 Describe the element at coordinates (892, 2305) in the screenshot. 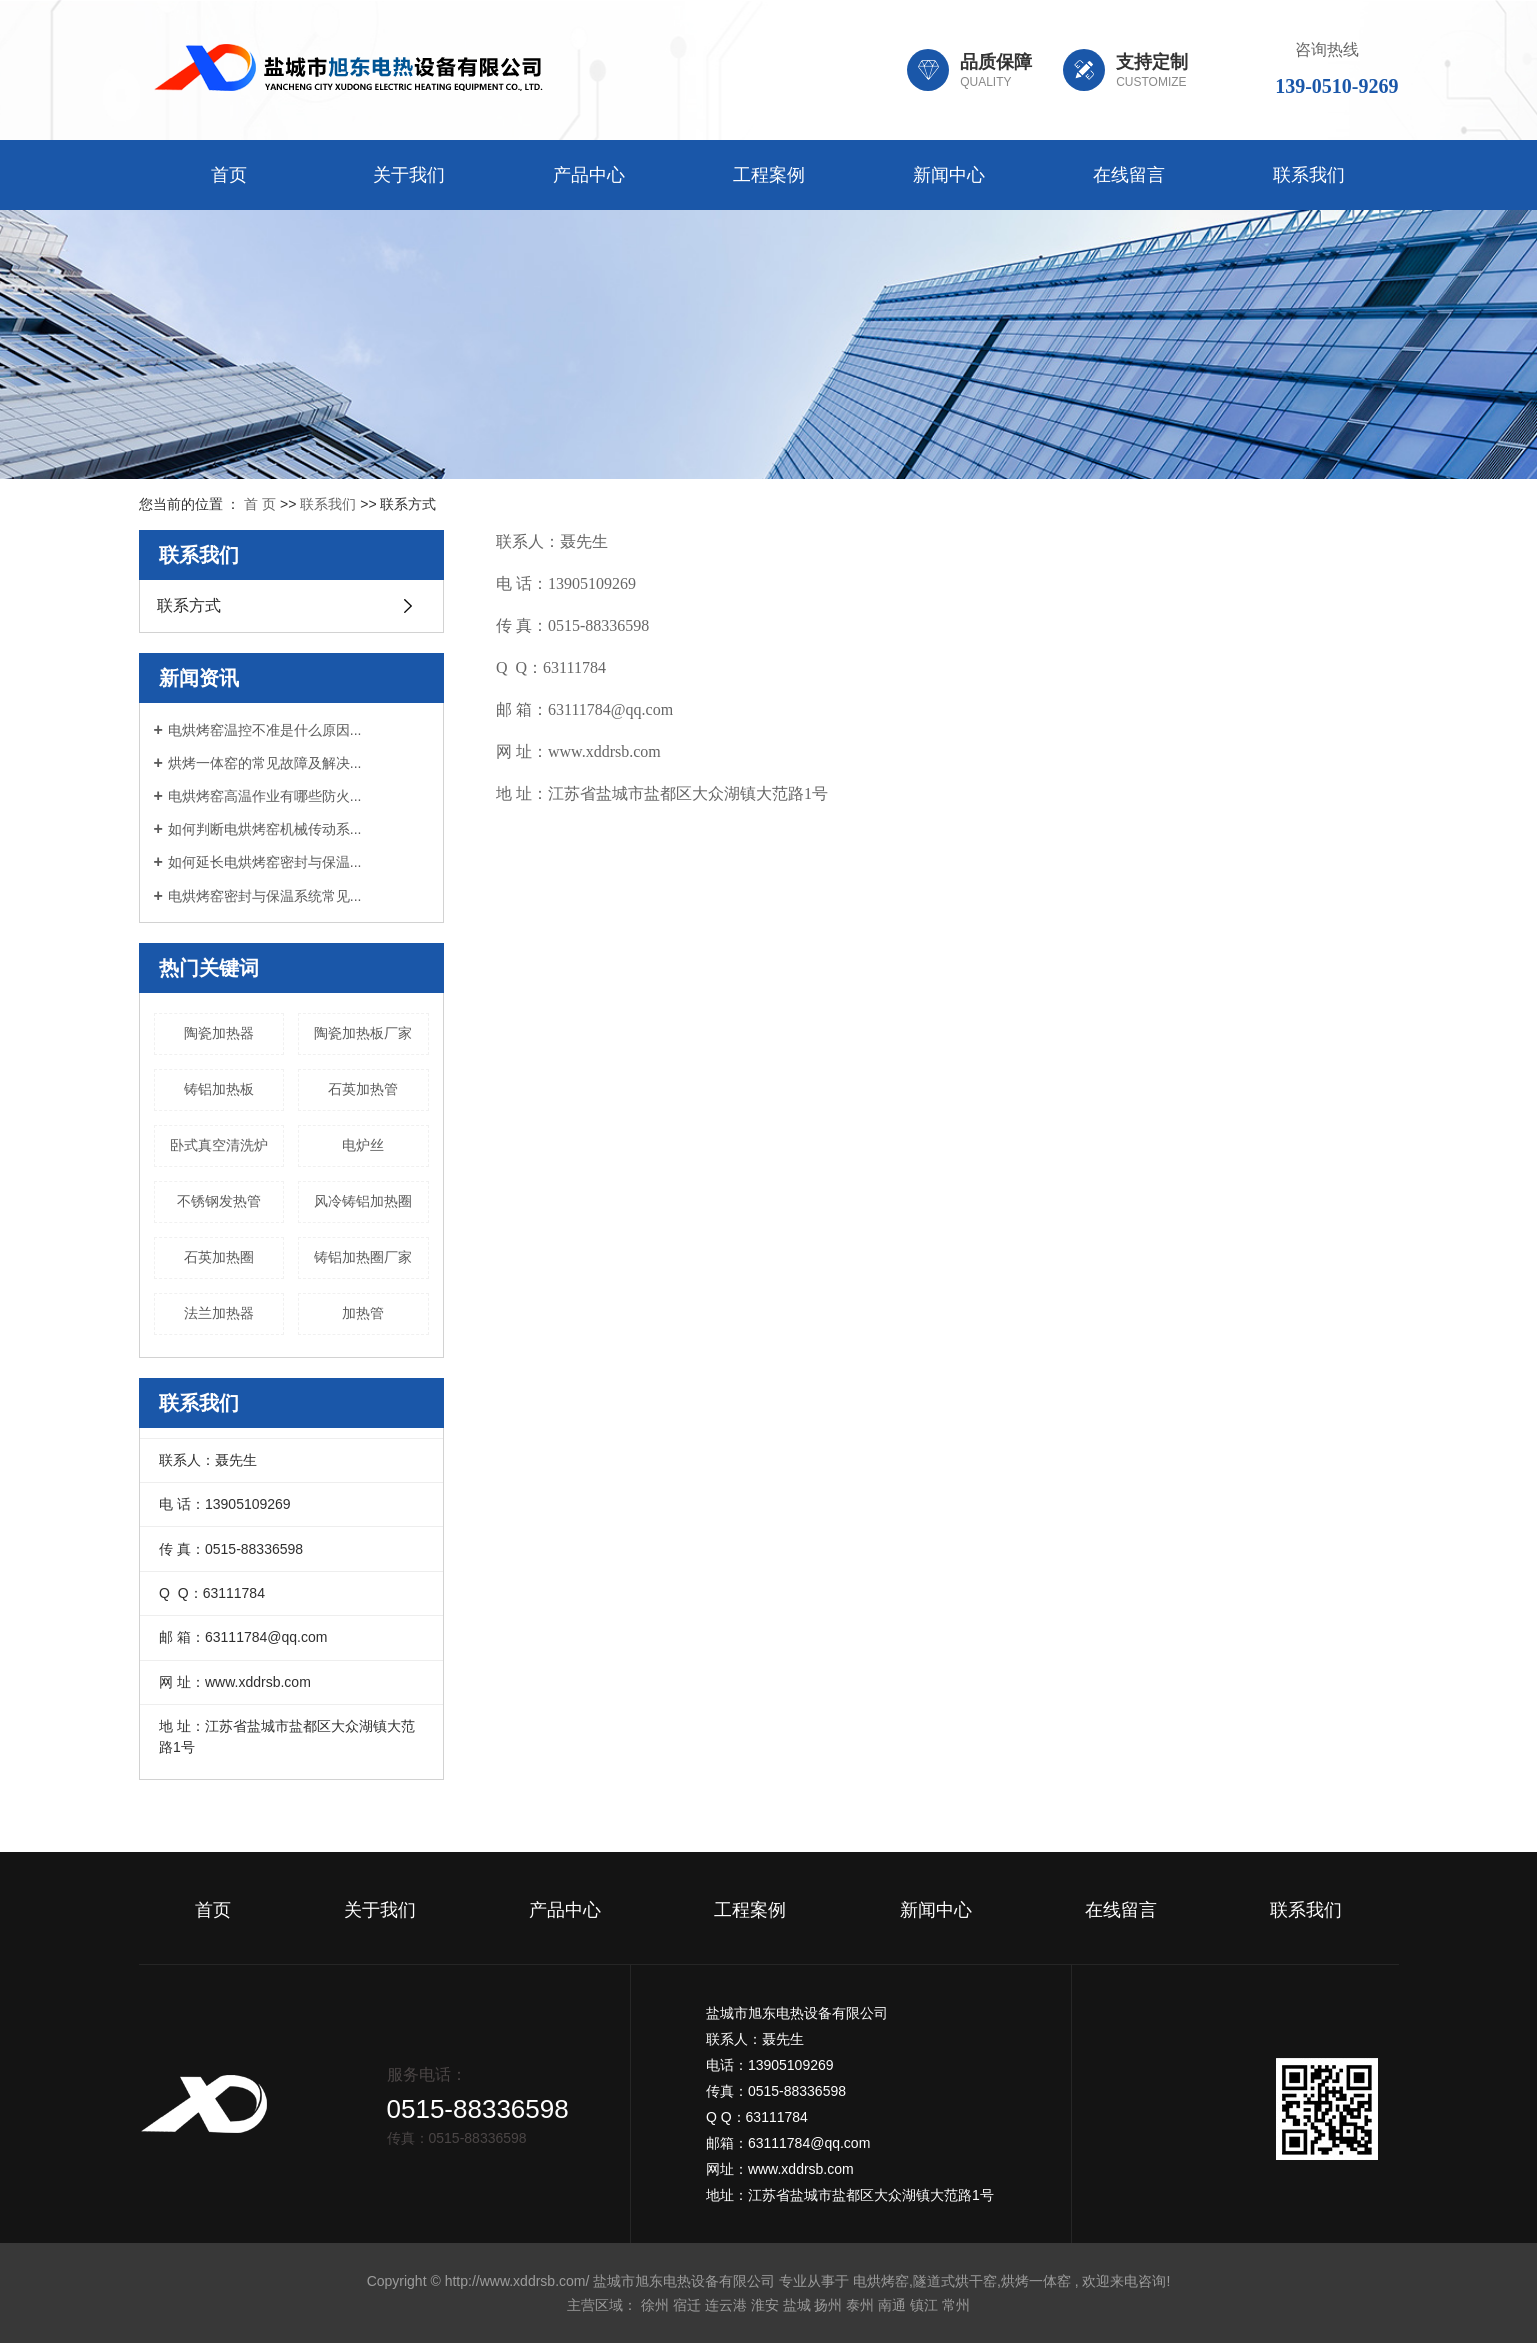

I see `南通` at that location.